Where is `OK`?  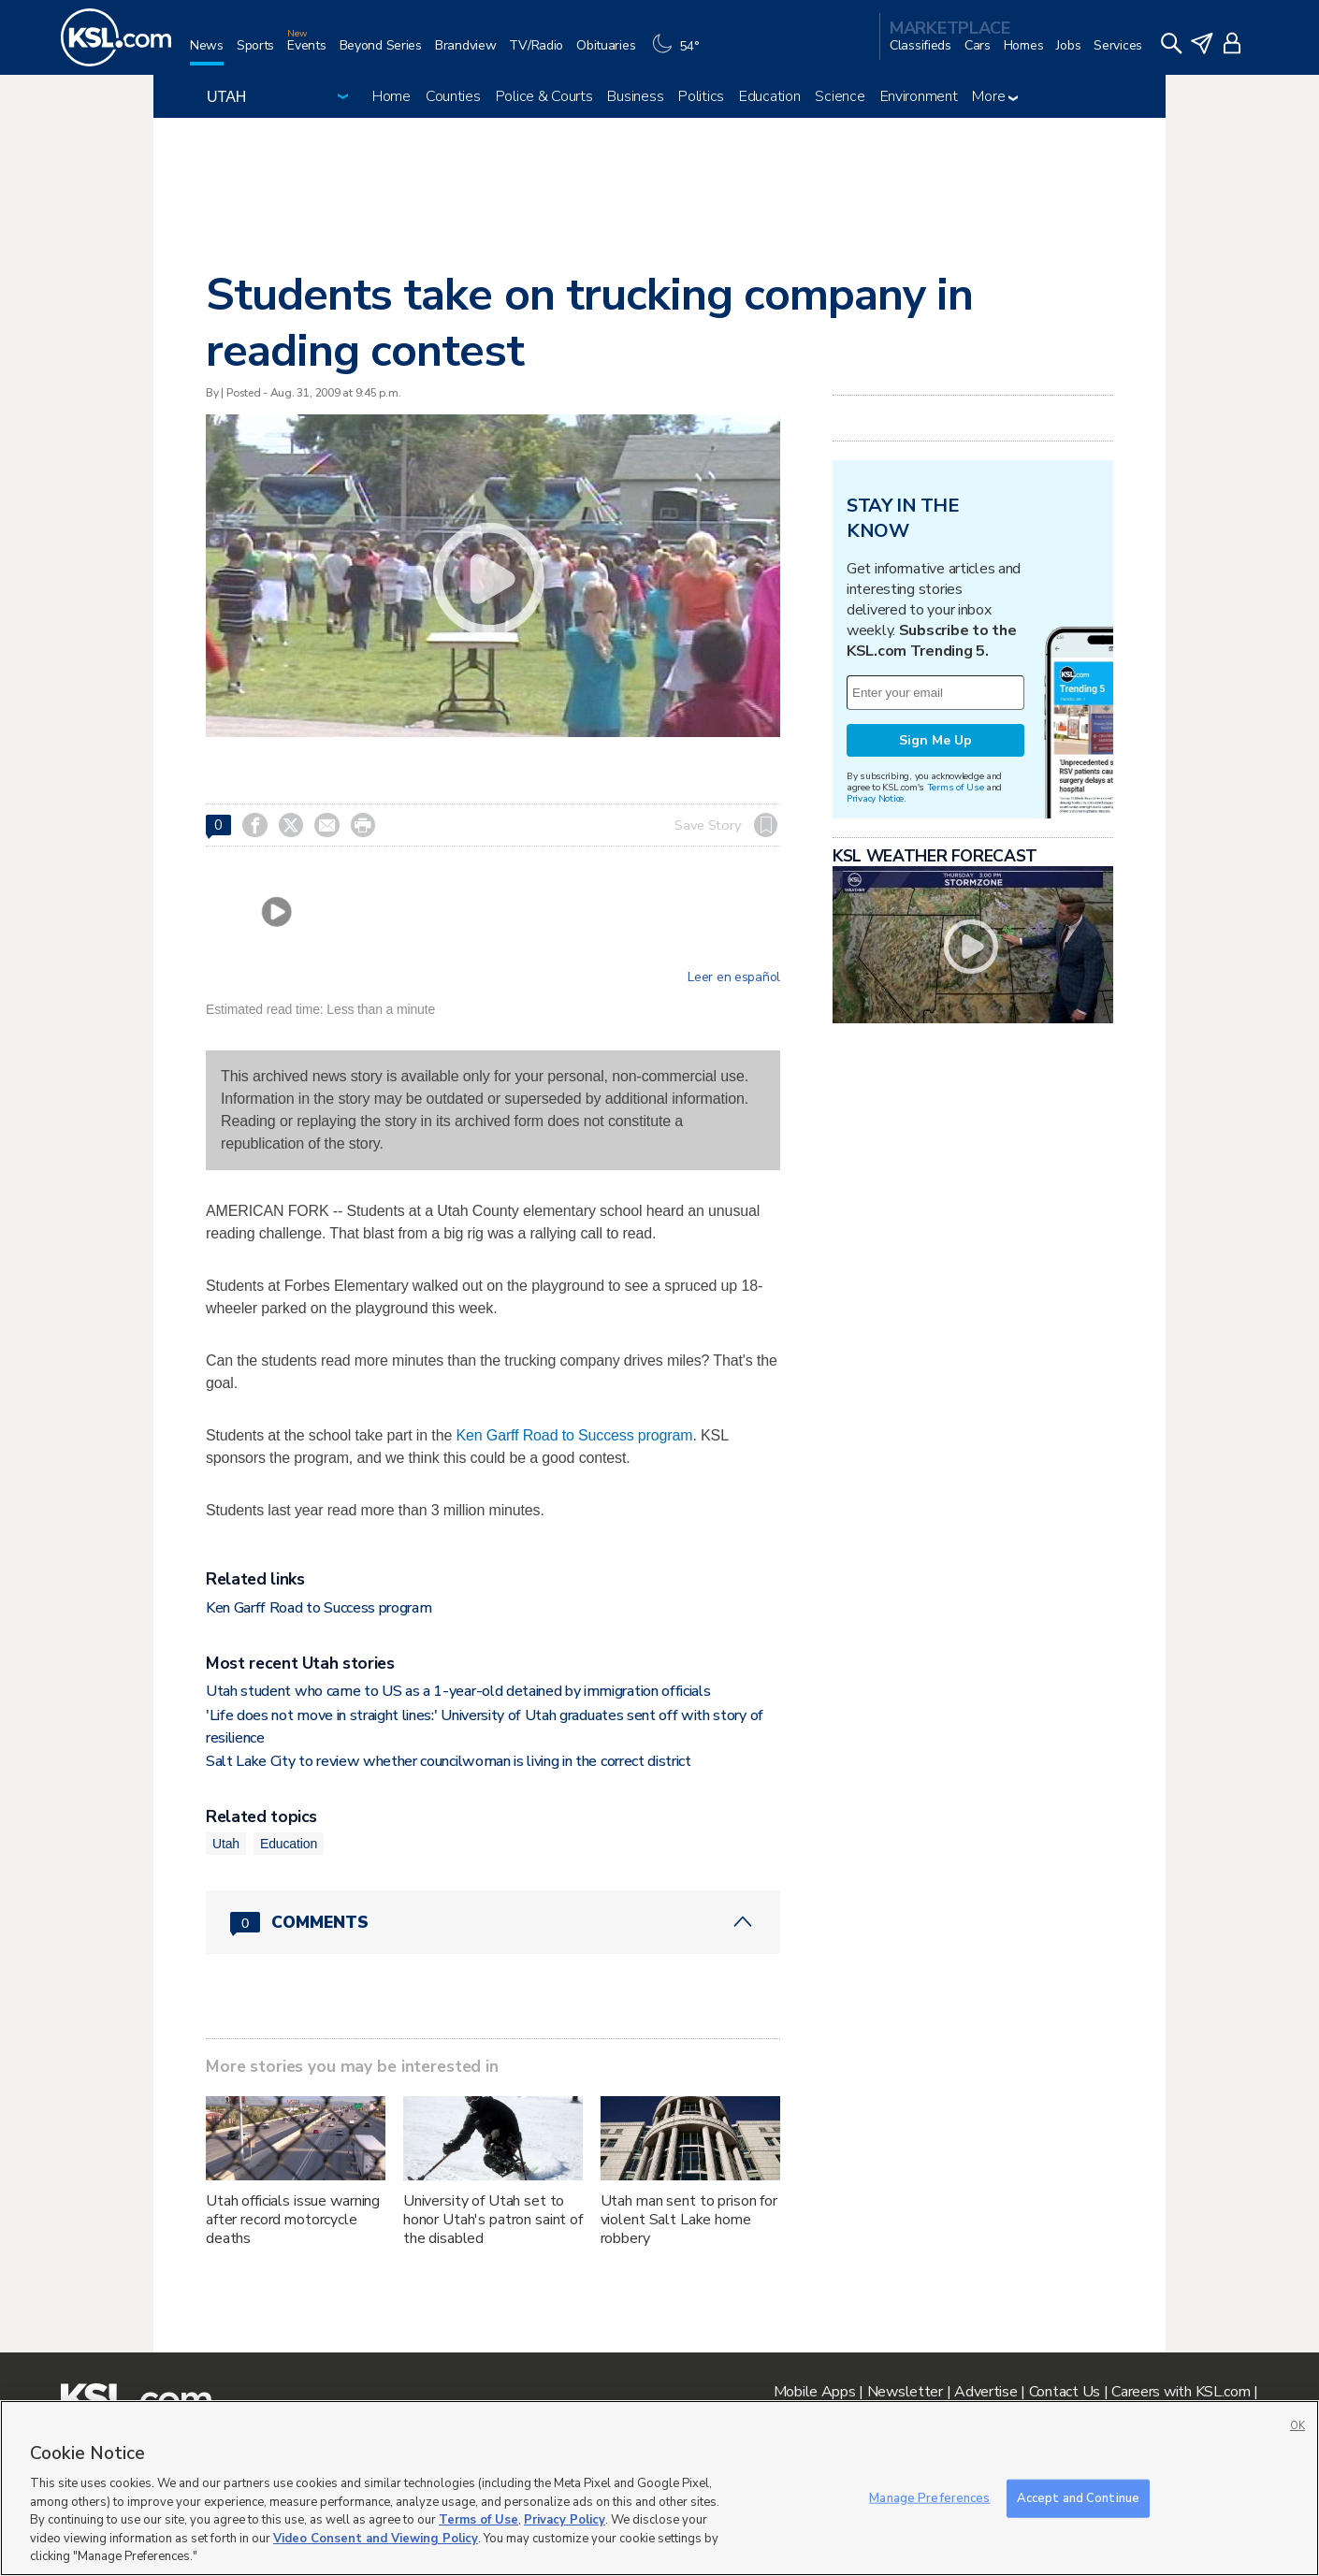 OK is located at coordinates (1297, 2426).